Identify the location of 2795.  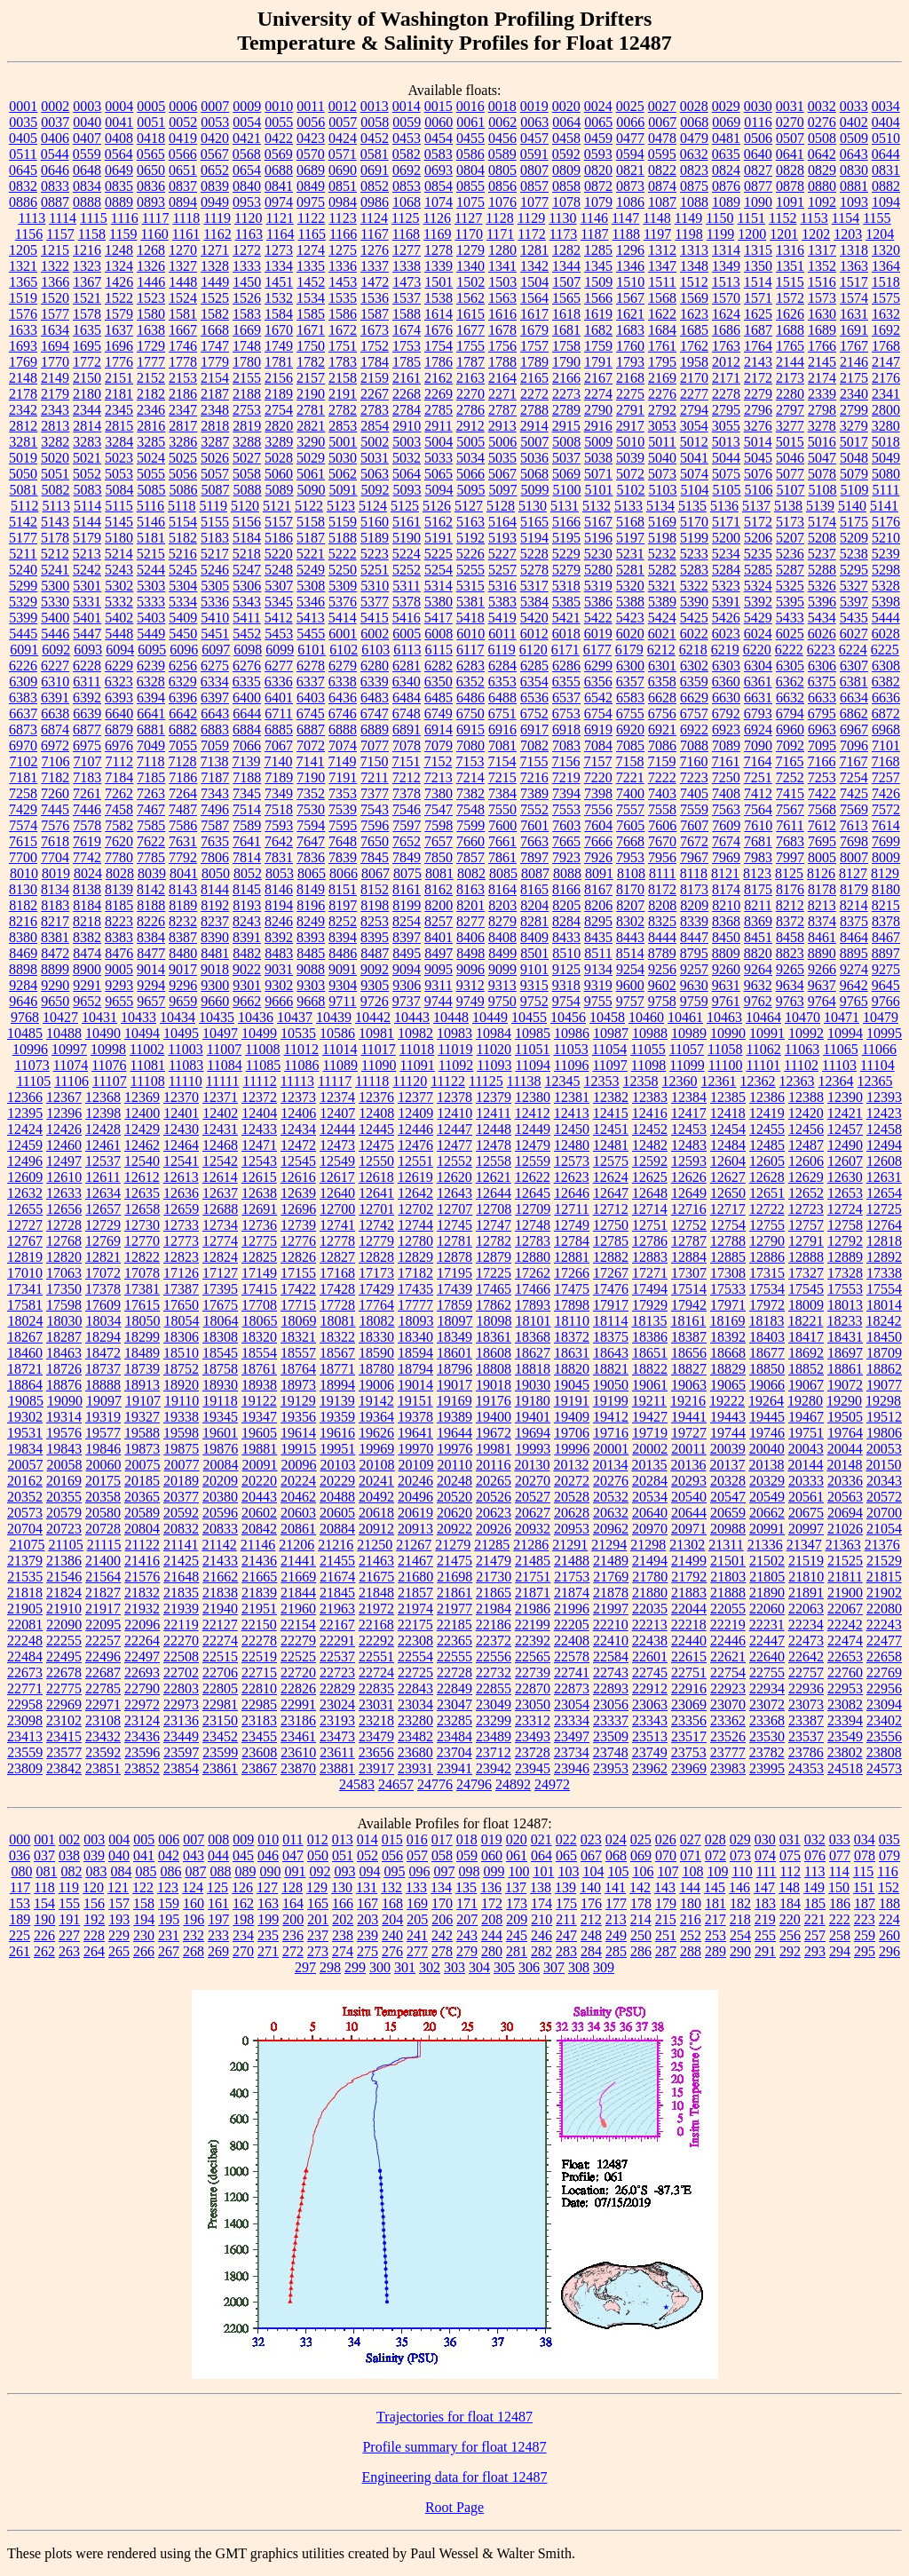
(726, 409).